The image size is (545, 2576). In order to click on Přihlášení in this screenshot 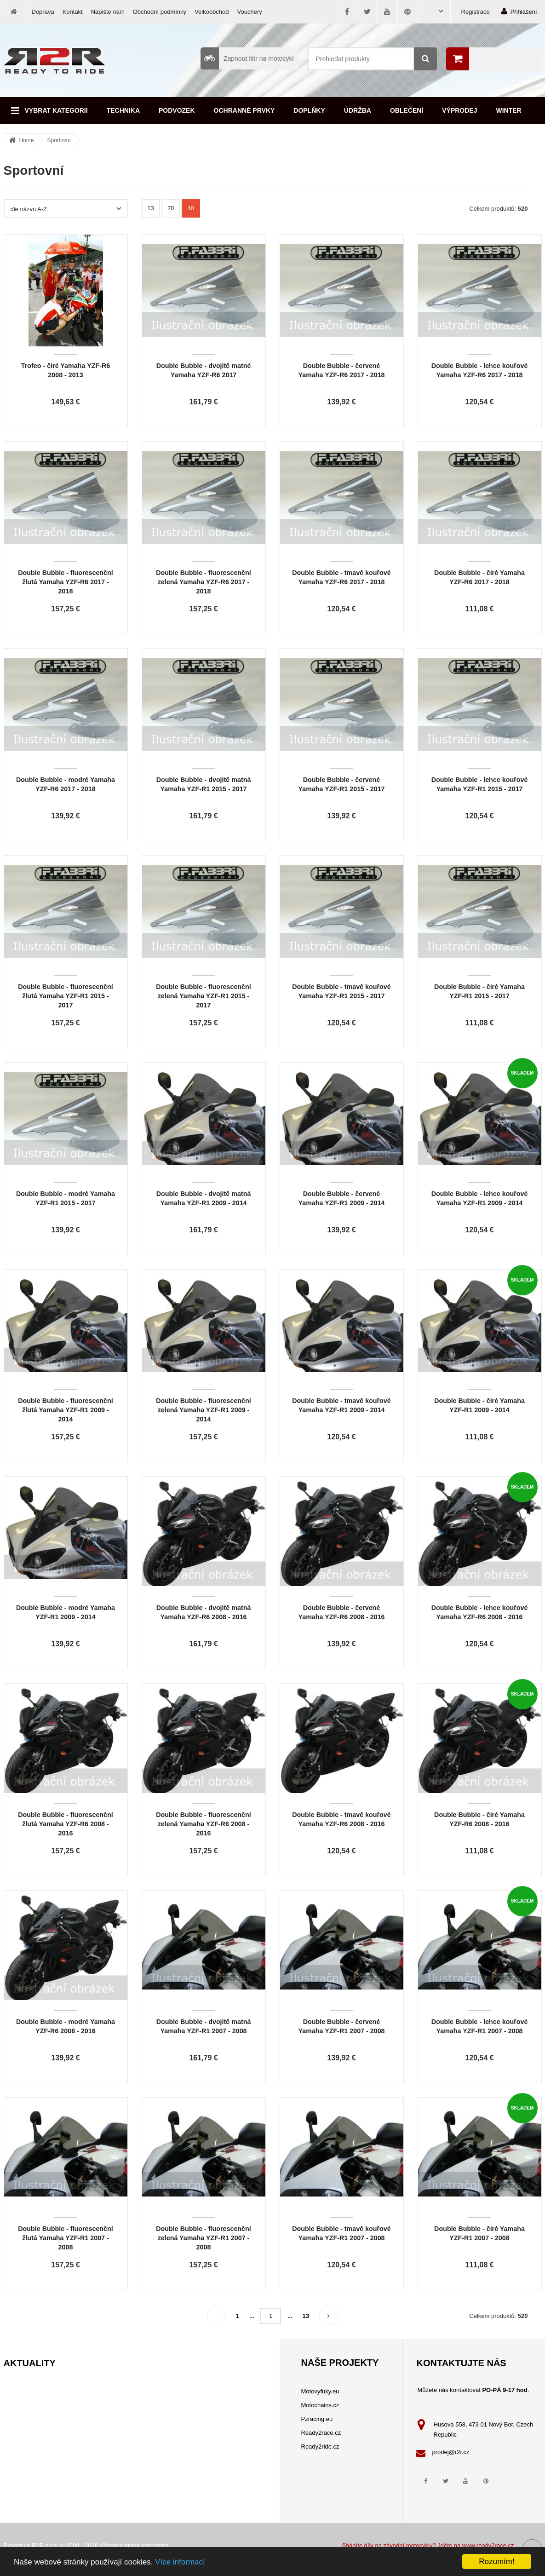, I will do `click(519, 11)`.